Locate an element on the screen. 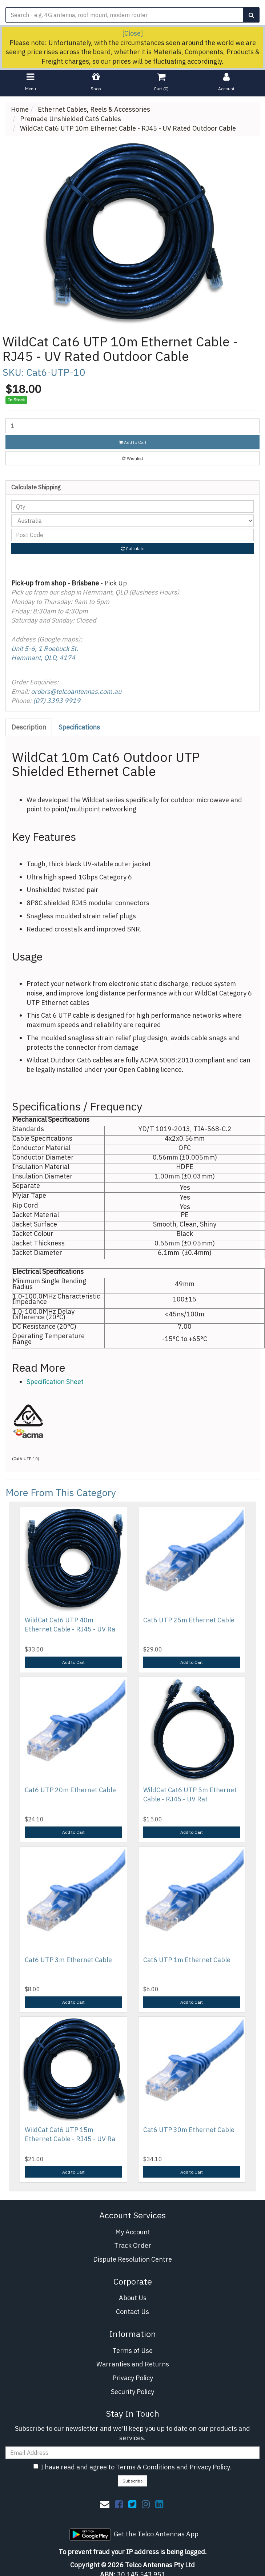 The image size is (265, 2576). Description is located at coordinates (28, 727).